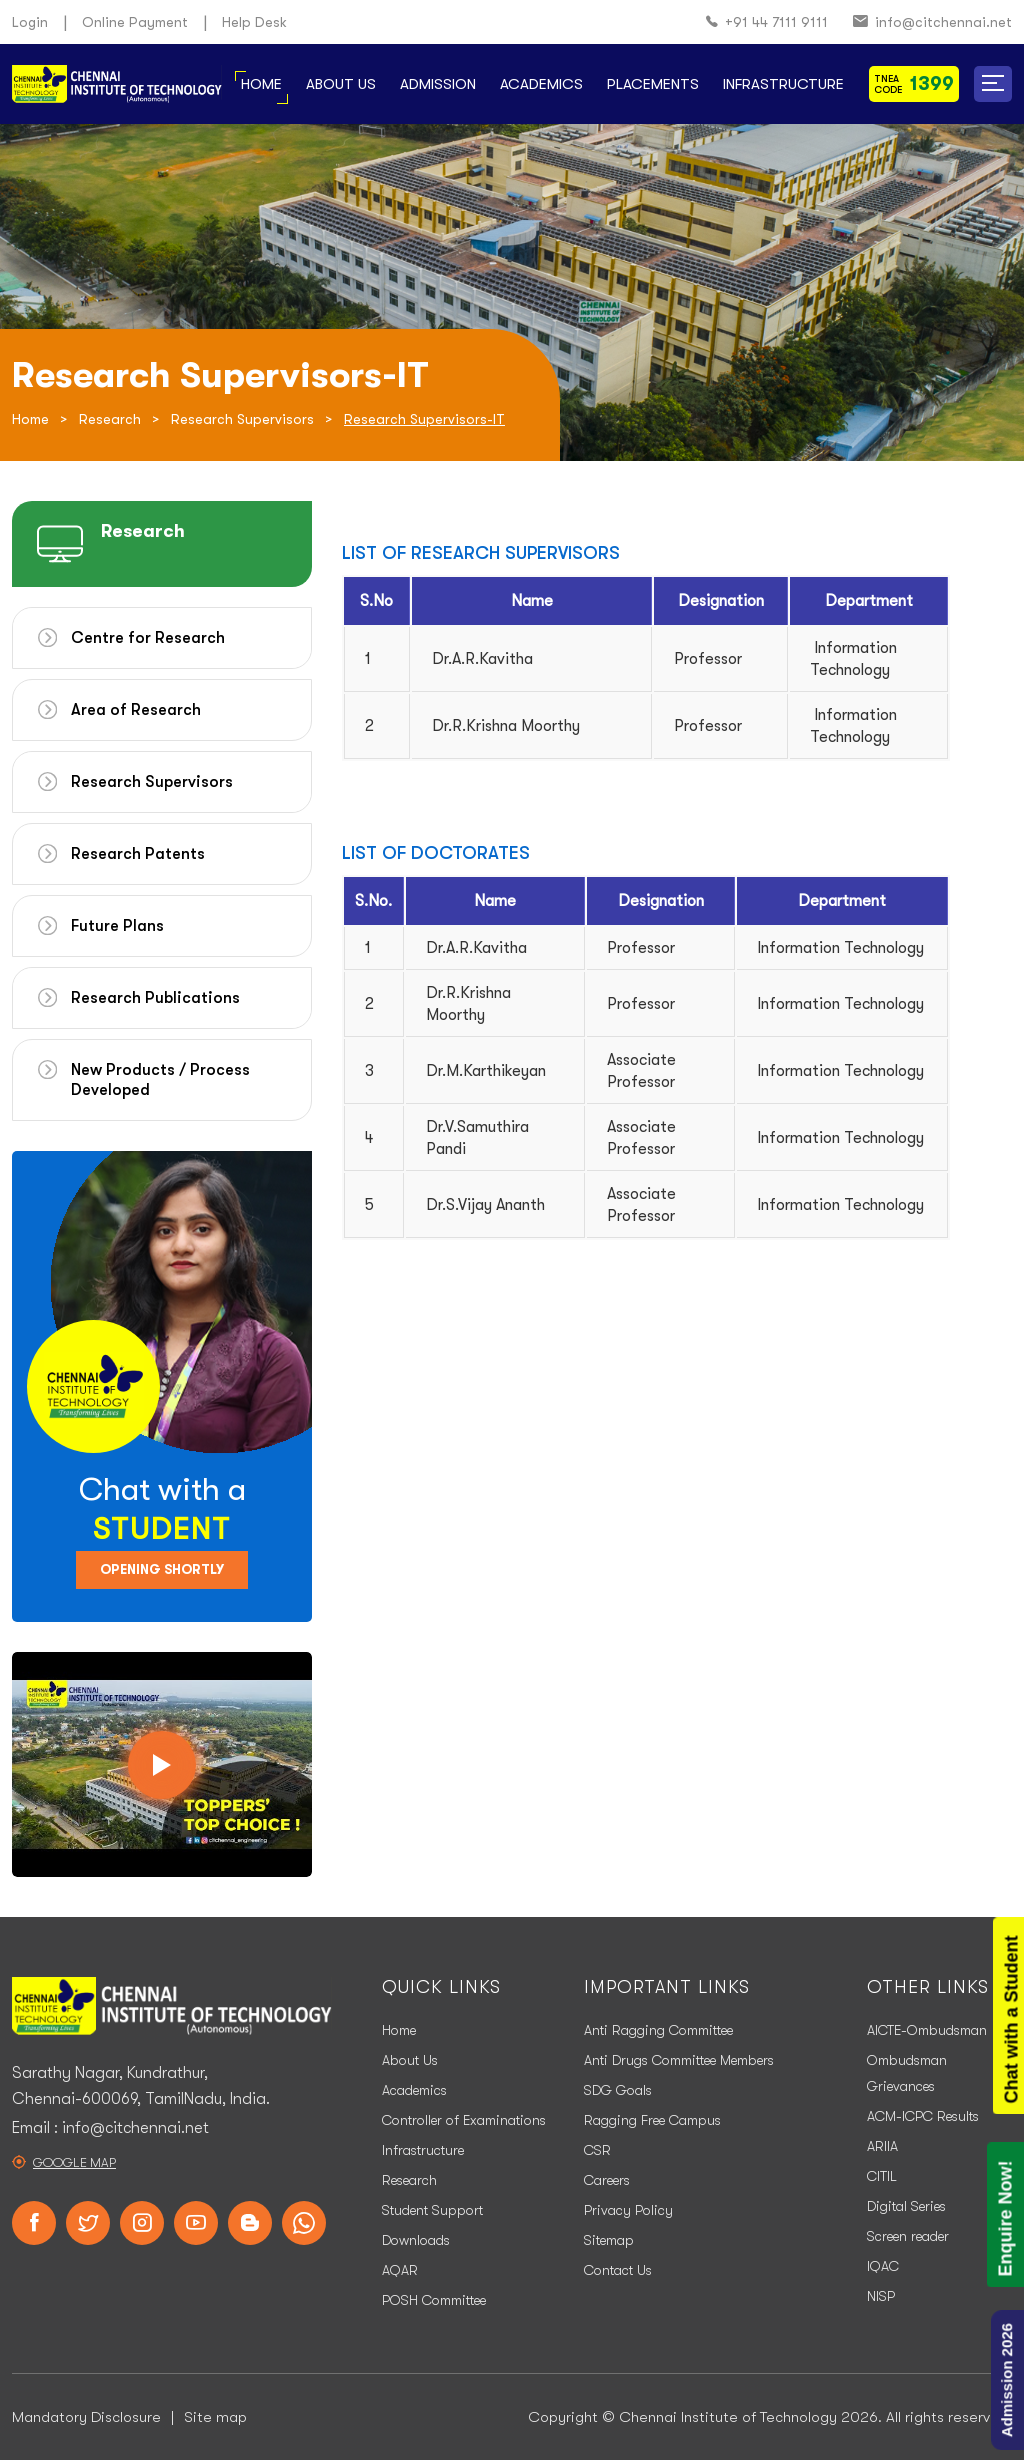 The image size is (1024, 2460). Describe the element at coordinates (652, 2120) in the screenshot. I see `Ragging Free Campus` at that location.